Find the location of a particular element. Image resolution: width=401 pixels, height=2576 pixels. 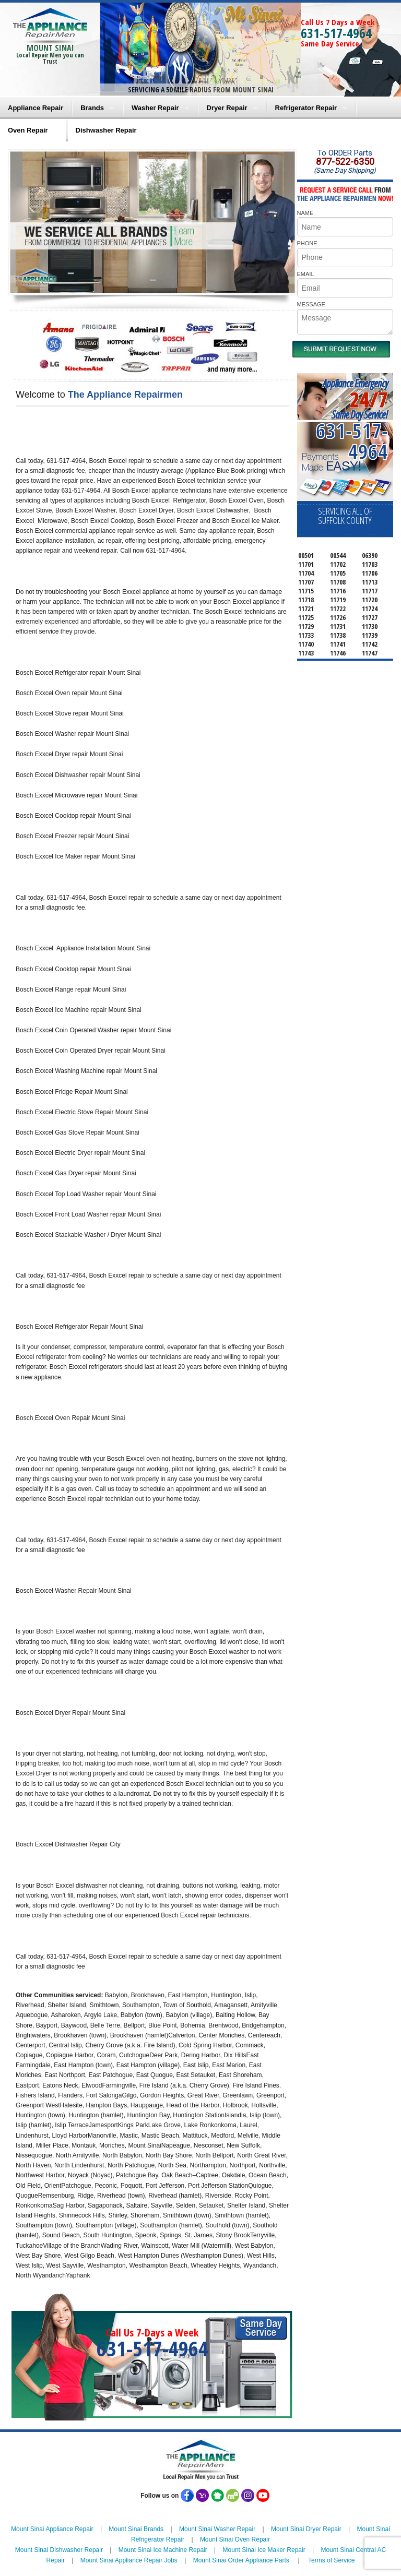

Mount Sinai Washer Repair is located at coordinates (217, 2529).